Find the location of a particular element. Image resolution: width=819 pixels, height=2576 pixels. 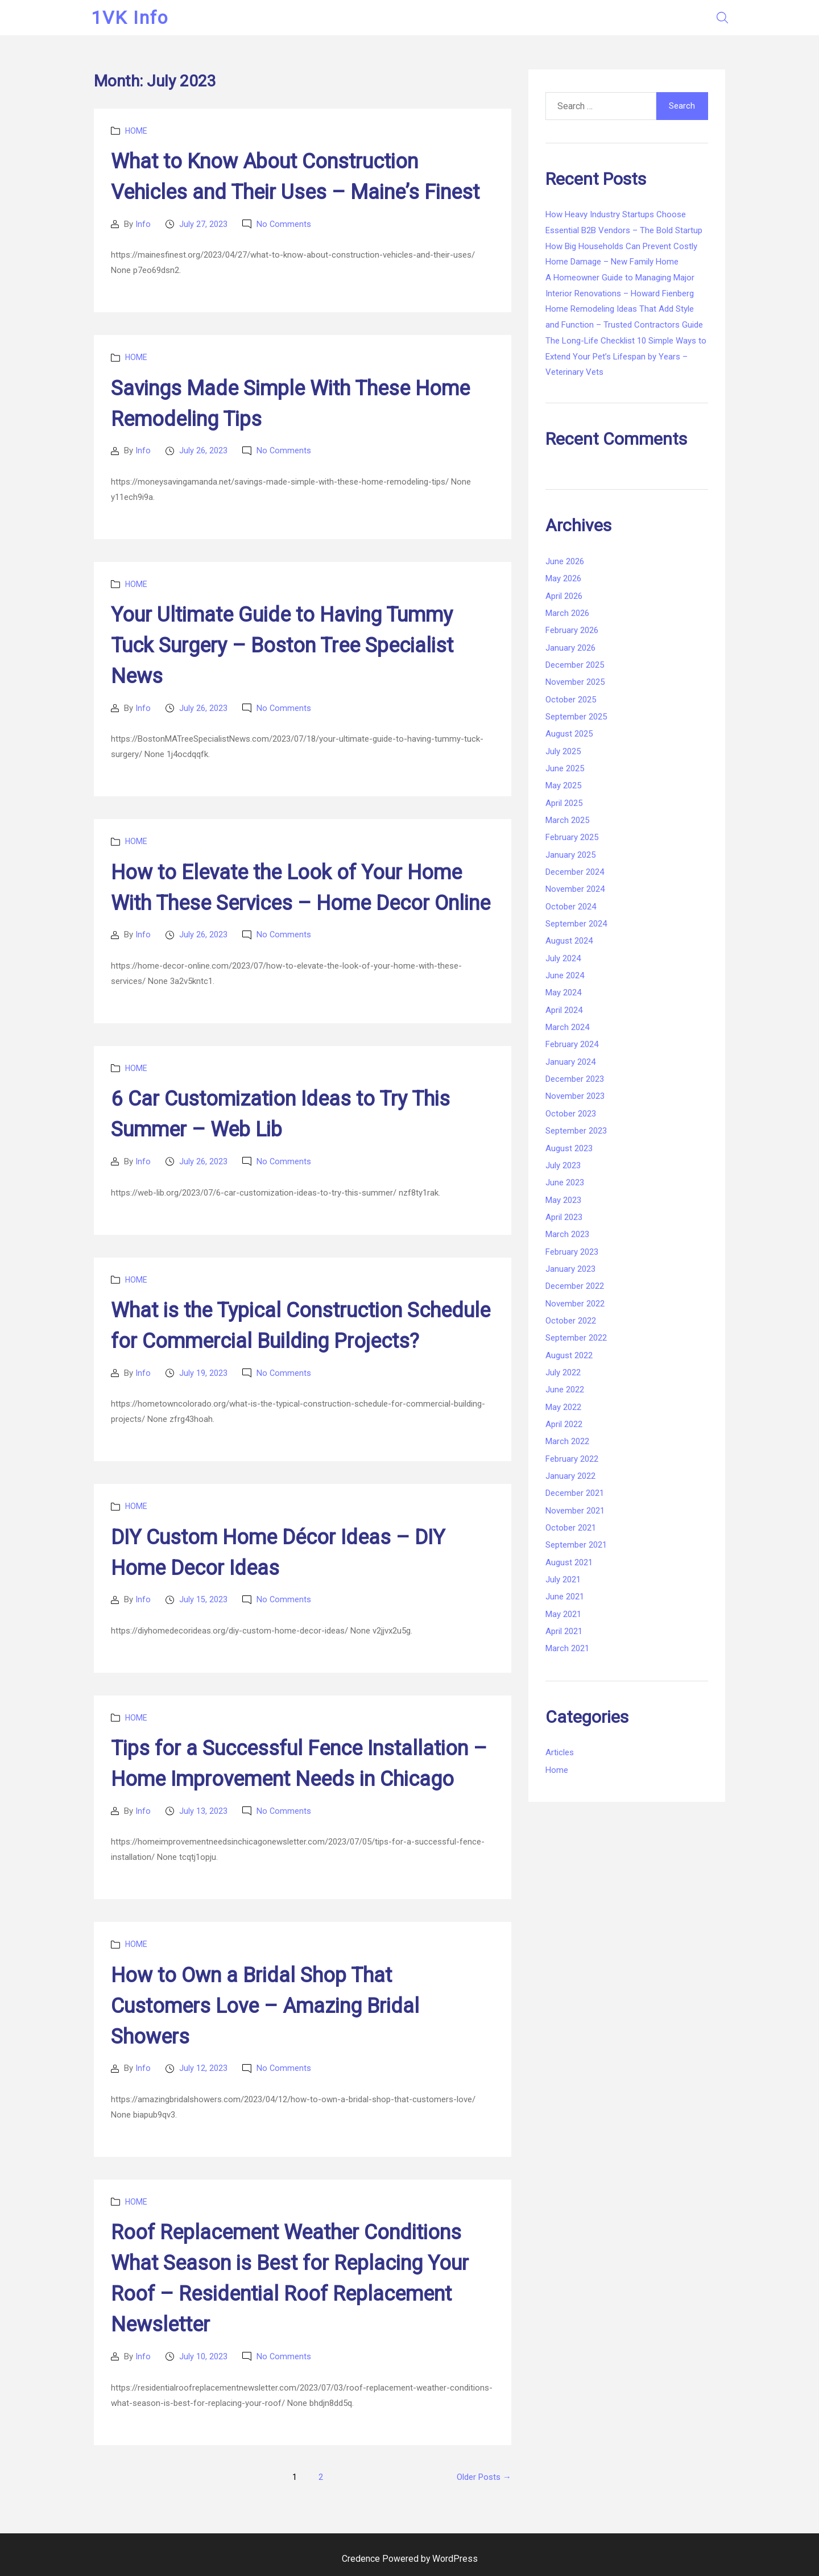

August 2024 is located at coordinates (569, 941).